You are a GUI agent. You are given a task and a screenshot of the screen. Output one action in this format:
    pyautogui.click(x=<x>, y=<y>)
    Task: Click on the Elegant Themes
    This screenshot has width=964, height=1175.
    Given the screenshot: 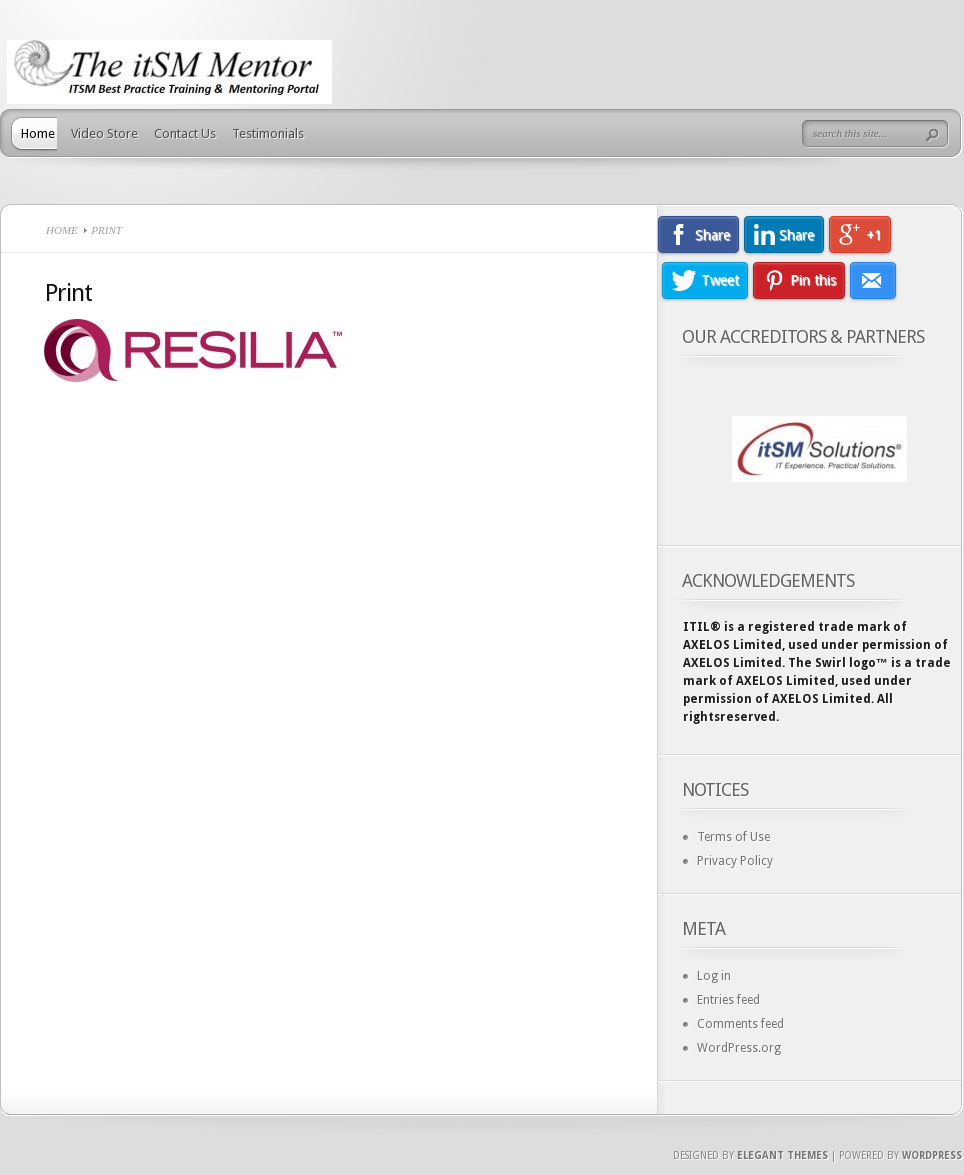 What is the action you would take?
    pyautogui.click(x=782, y=1155)
    